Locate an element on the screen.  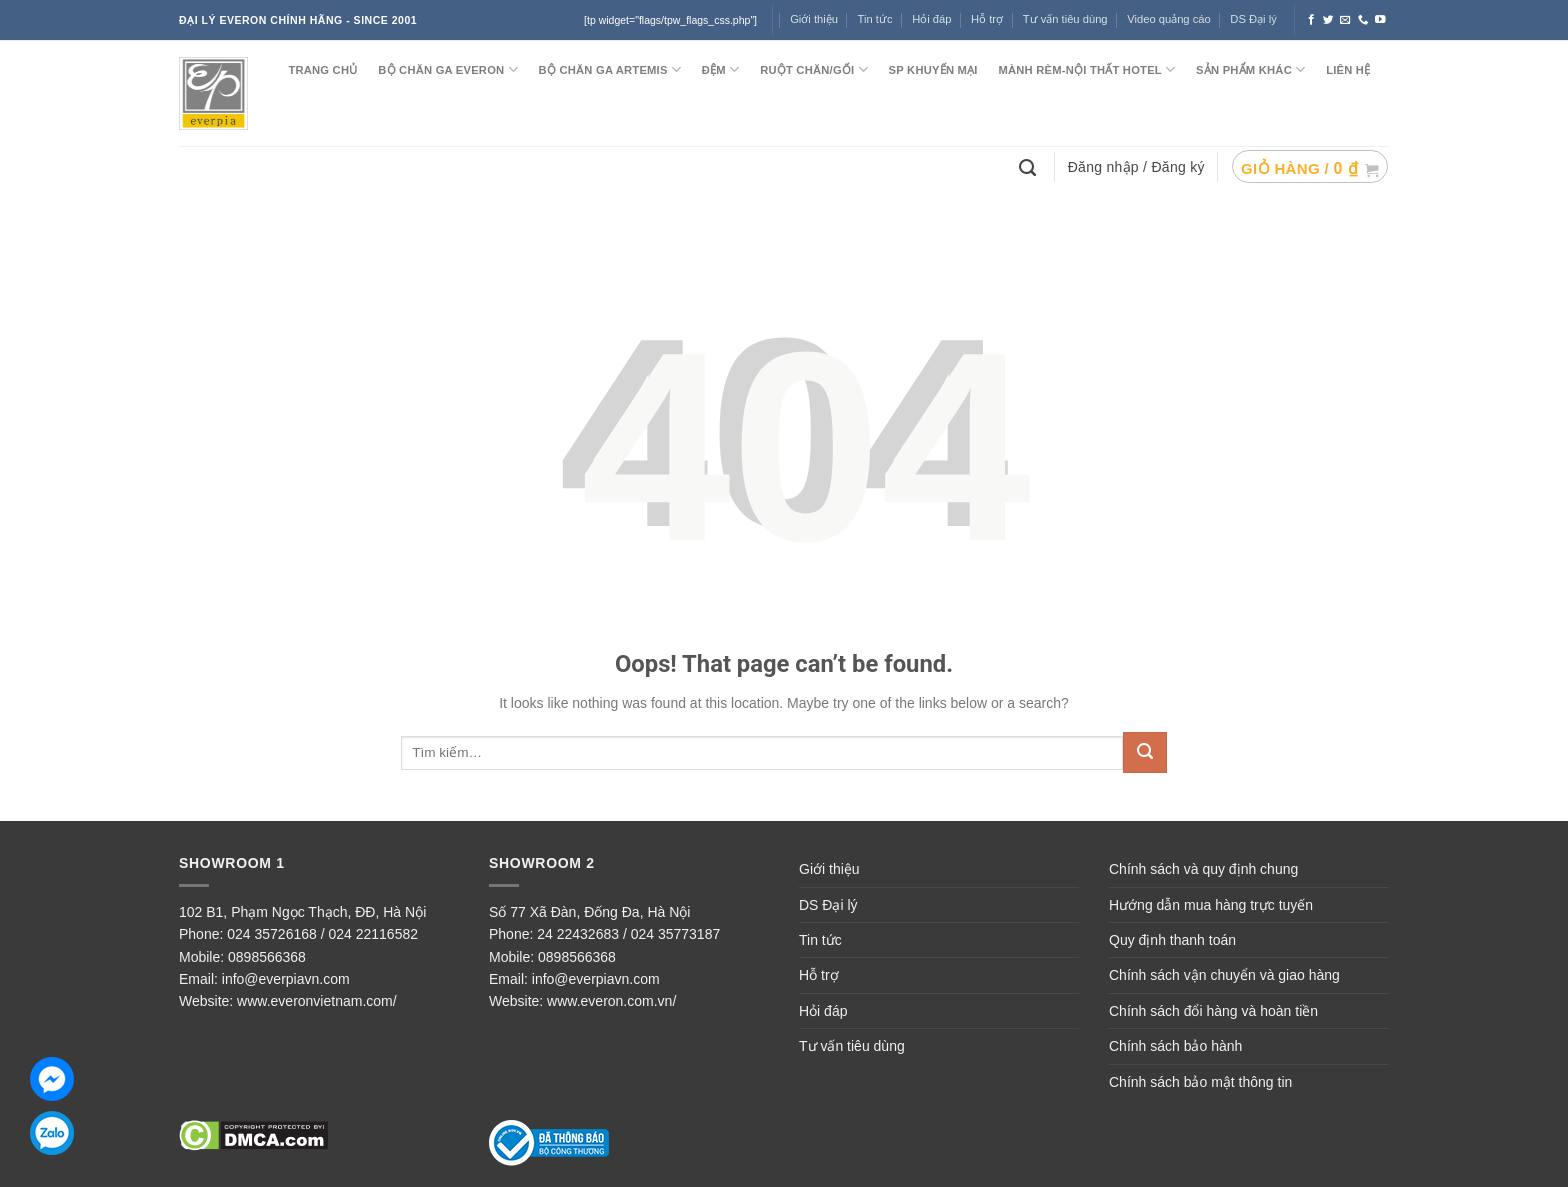
LIÊN HỆ is located at coordinates (1348, 70).